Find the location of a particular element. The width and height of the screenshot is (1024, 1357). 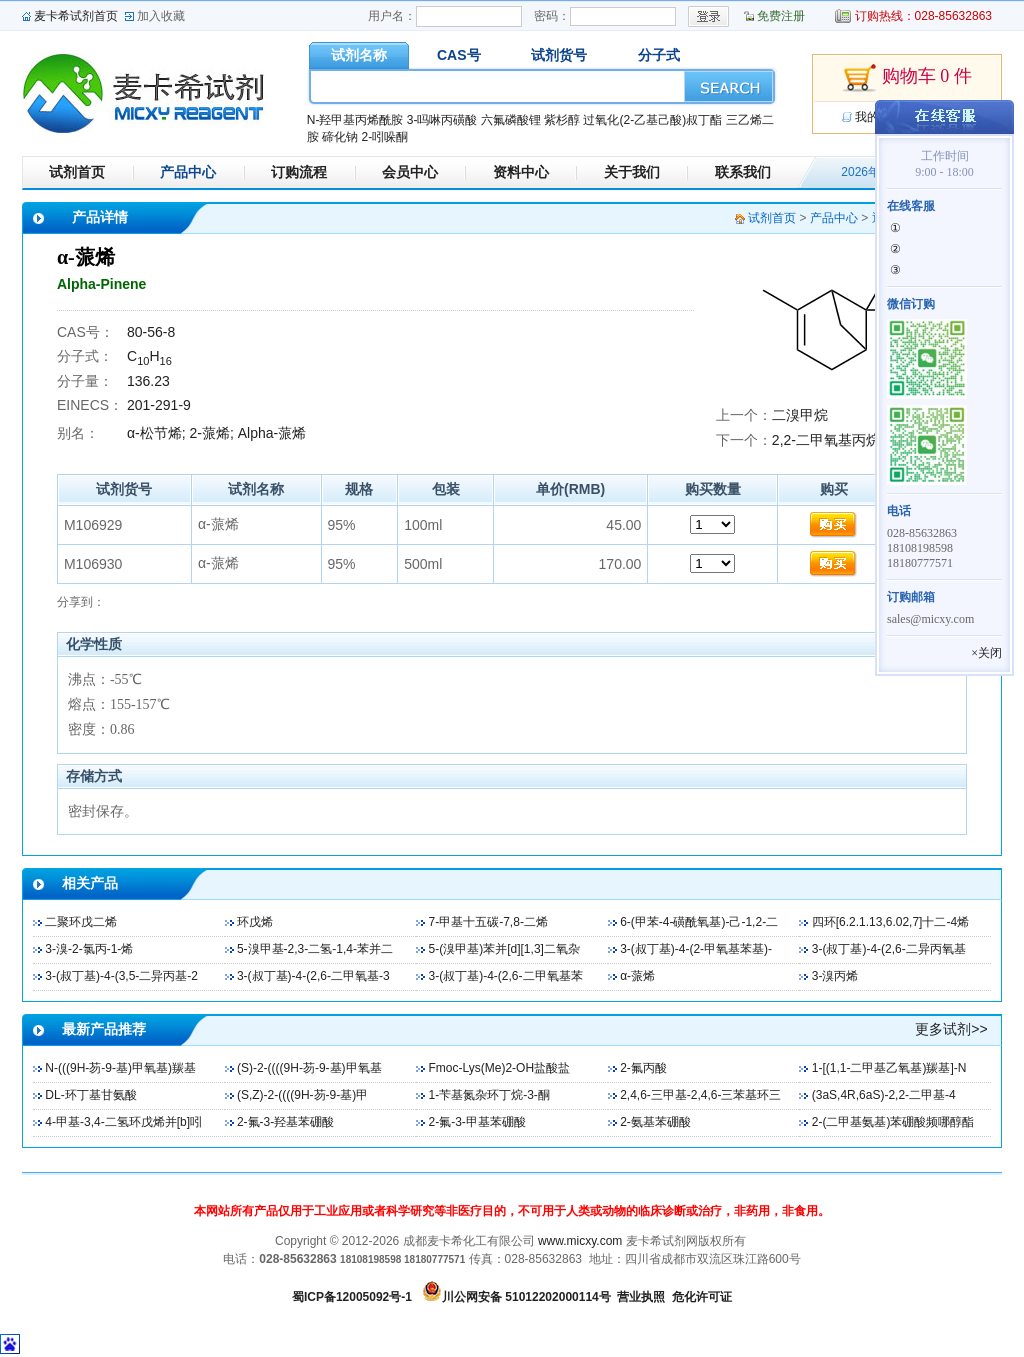

3-(叔丁基)-4-(2,6-二甲氧基-3 is located at coordinates (313, 976).